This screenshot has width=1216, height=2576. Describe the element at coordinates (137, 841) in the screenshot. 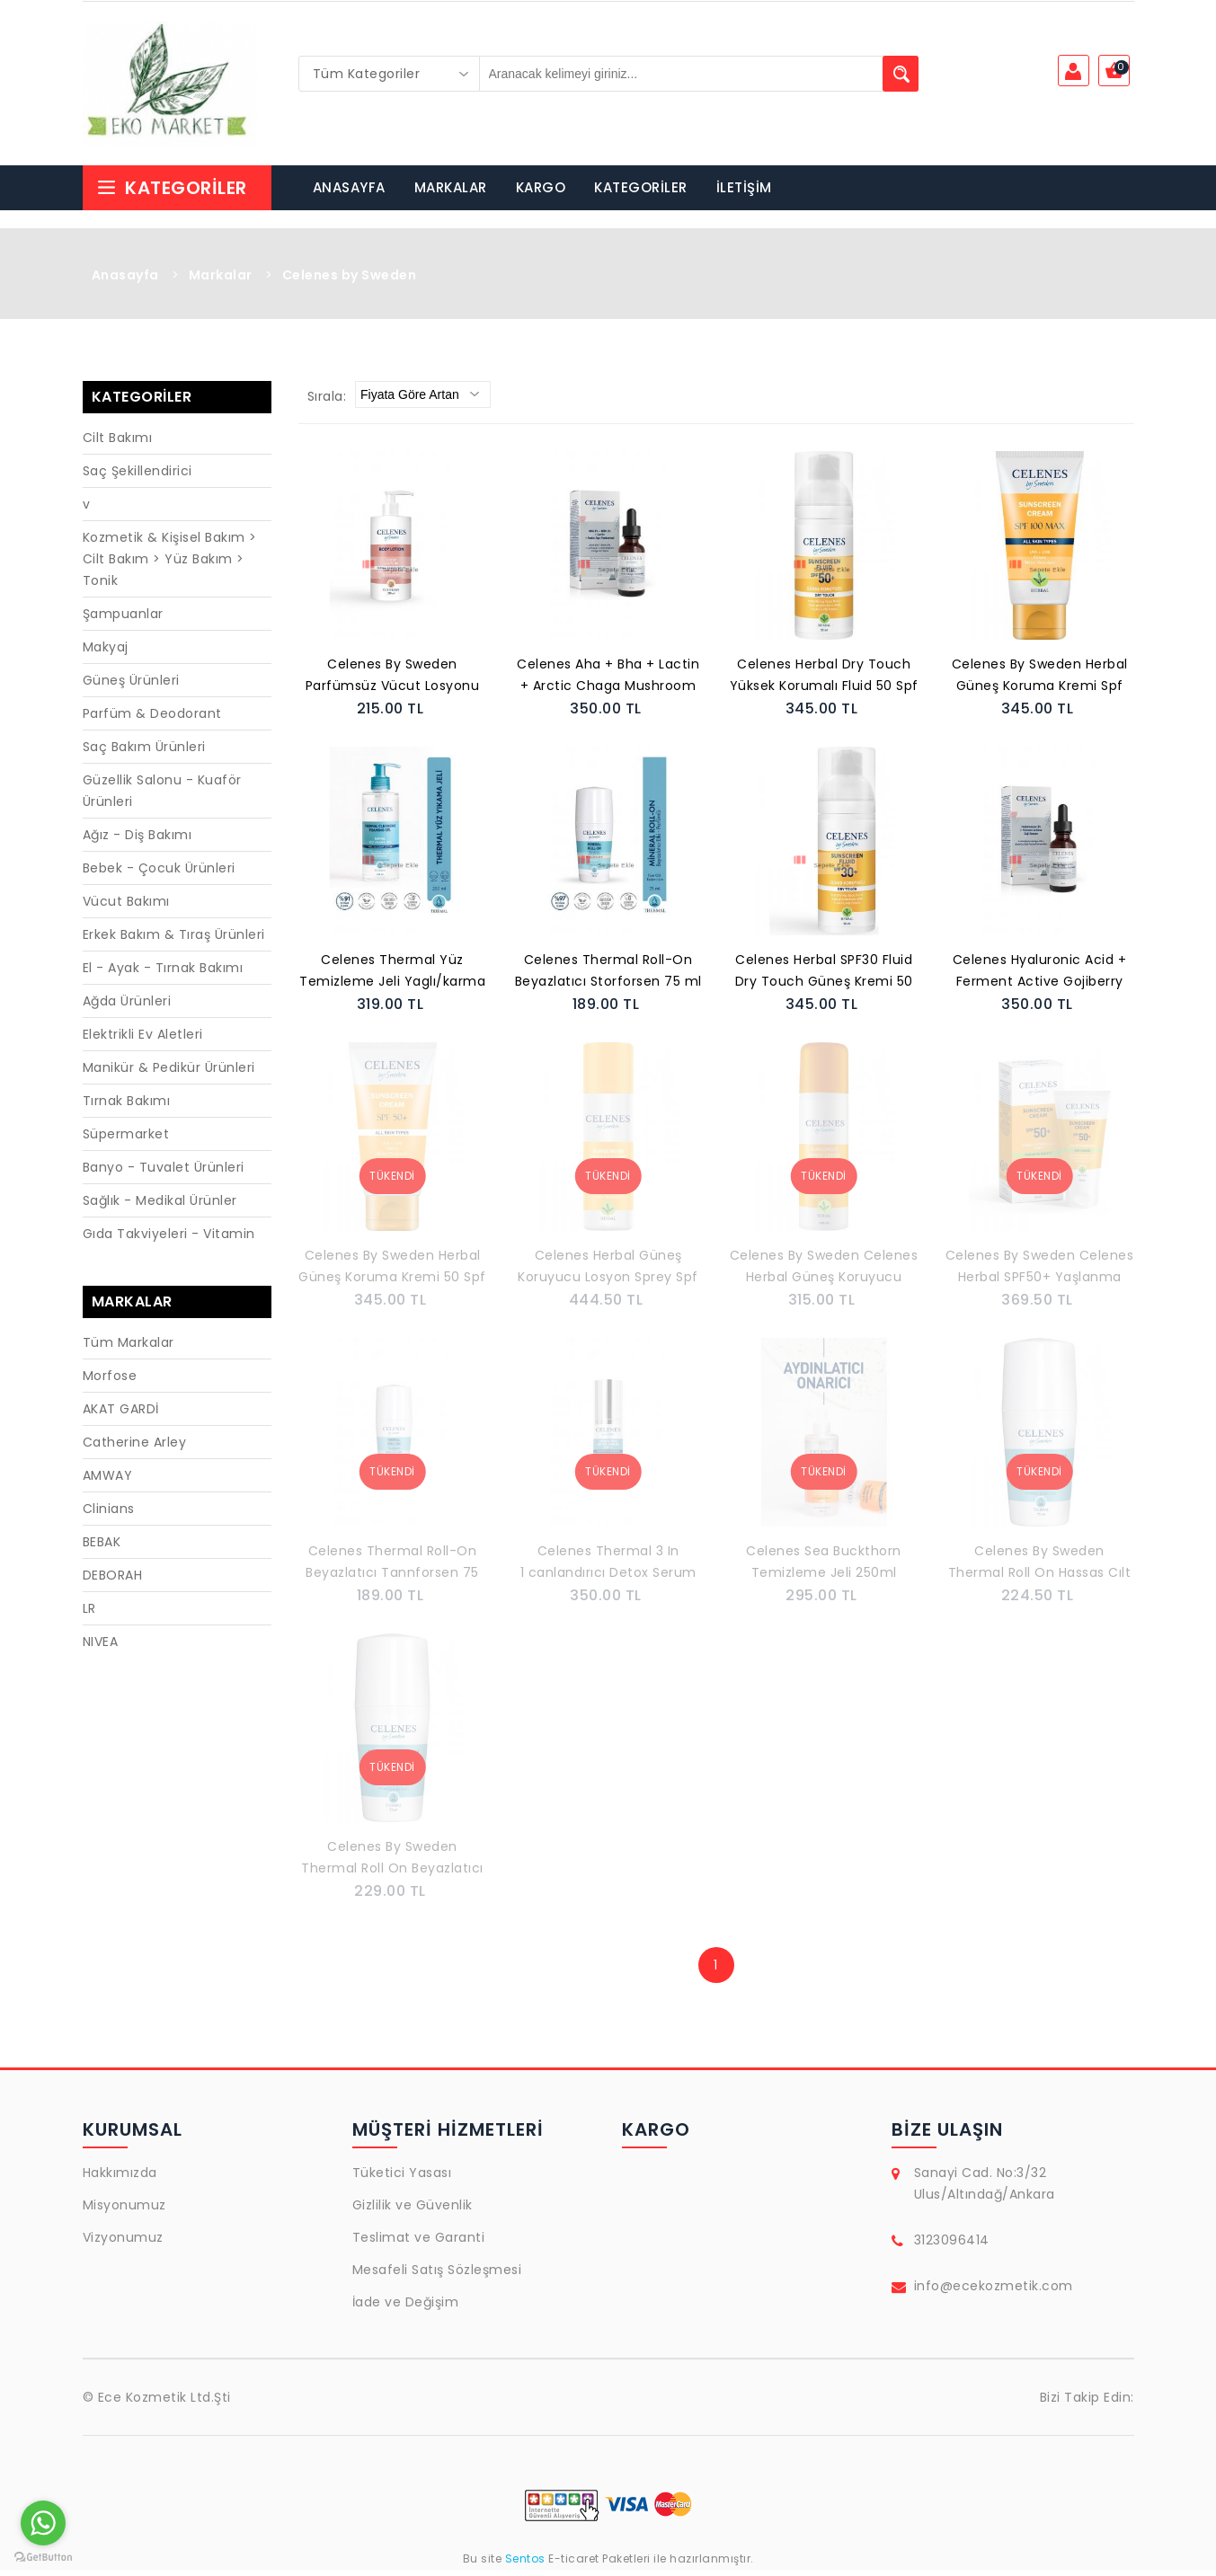

I see `Ağız - Diş Bakımı` at that location.